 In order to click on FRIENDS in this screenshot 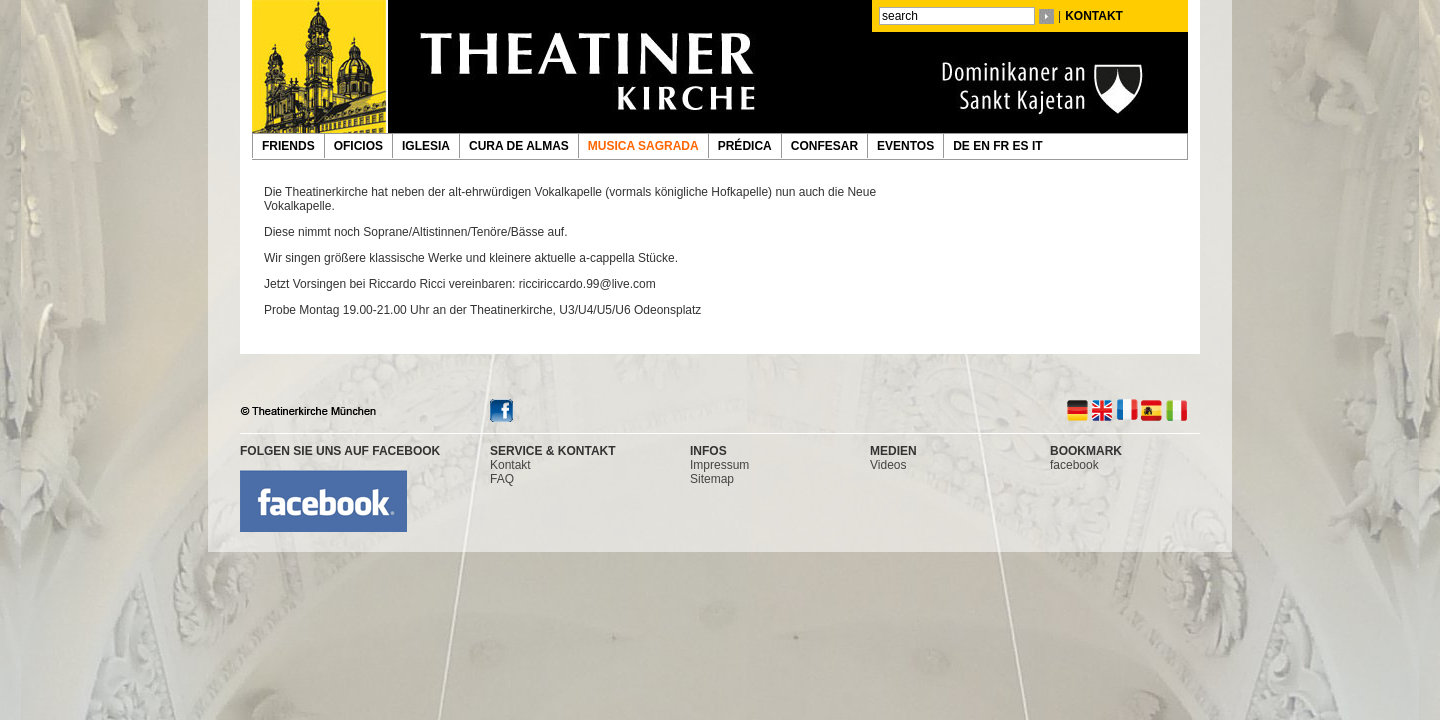, I will do `click(288, 146)`.